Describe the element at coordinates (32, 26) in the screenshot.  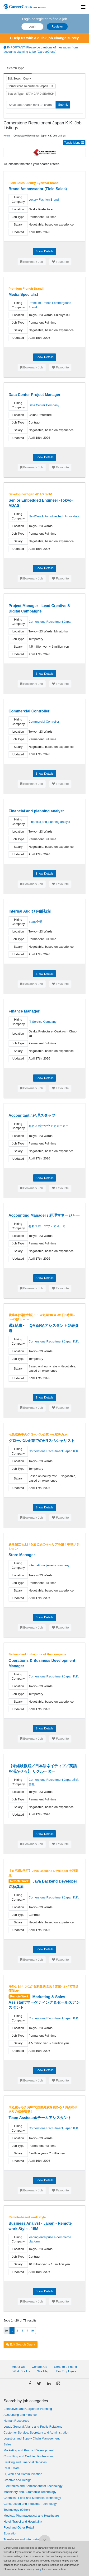
I see `Login` at that location.